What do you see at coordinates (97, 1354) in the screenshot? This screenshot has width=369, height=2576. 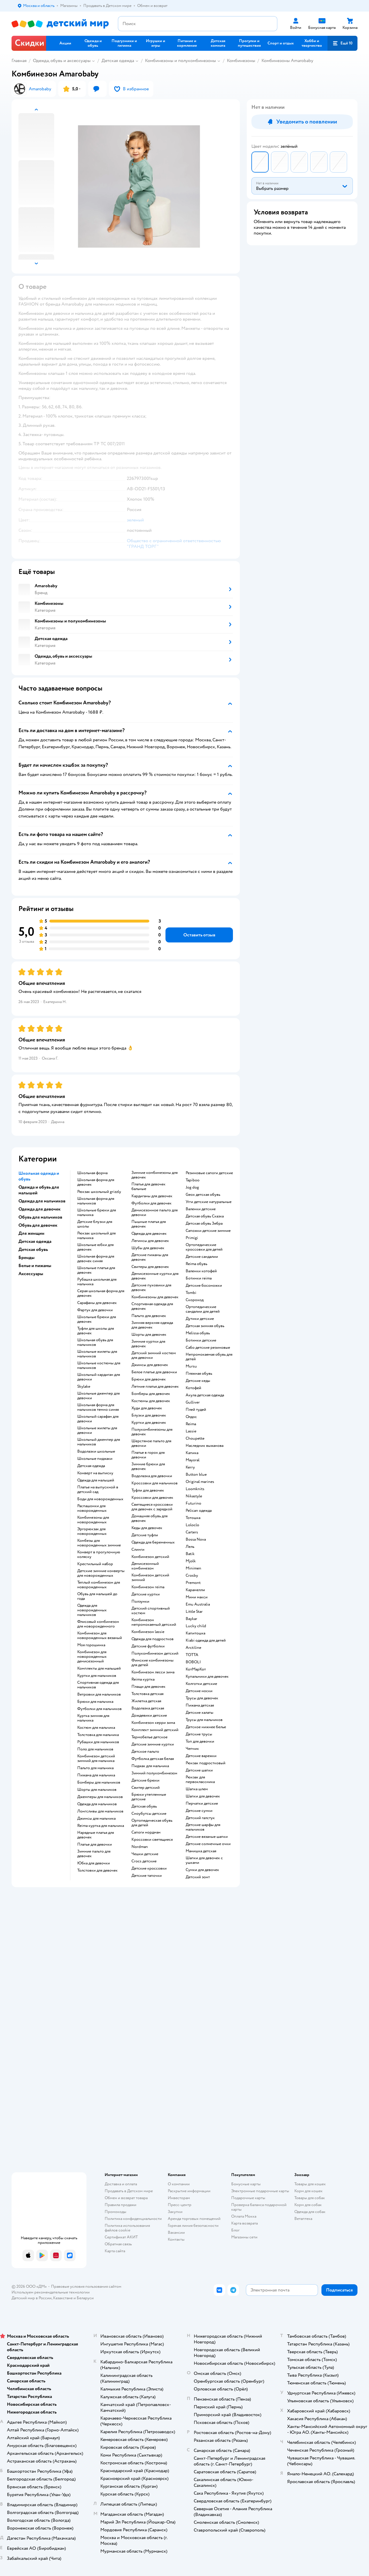 I see `Школьные жилеты для мальчиков` at bounding box center [97, 1354].